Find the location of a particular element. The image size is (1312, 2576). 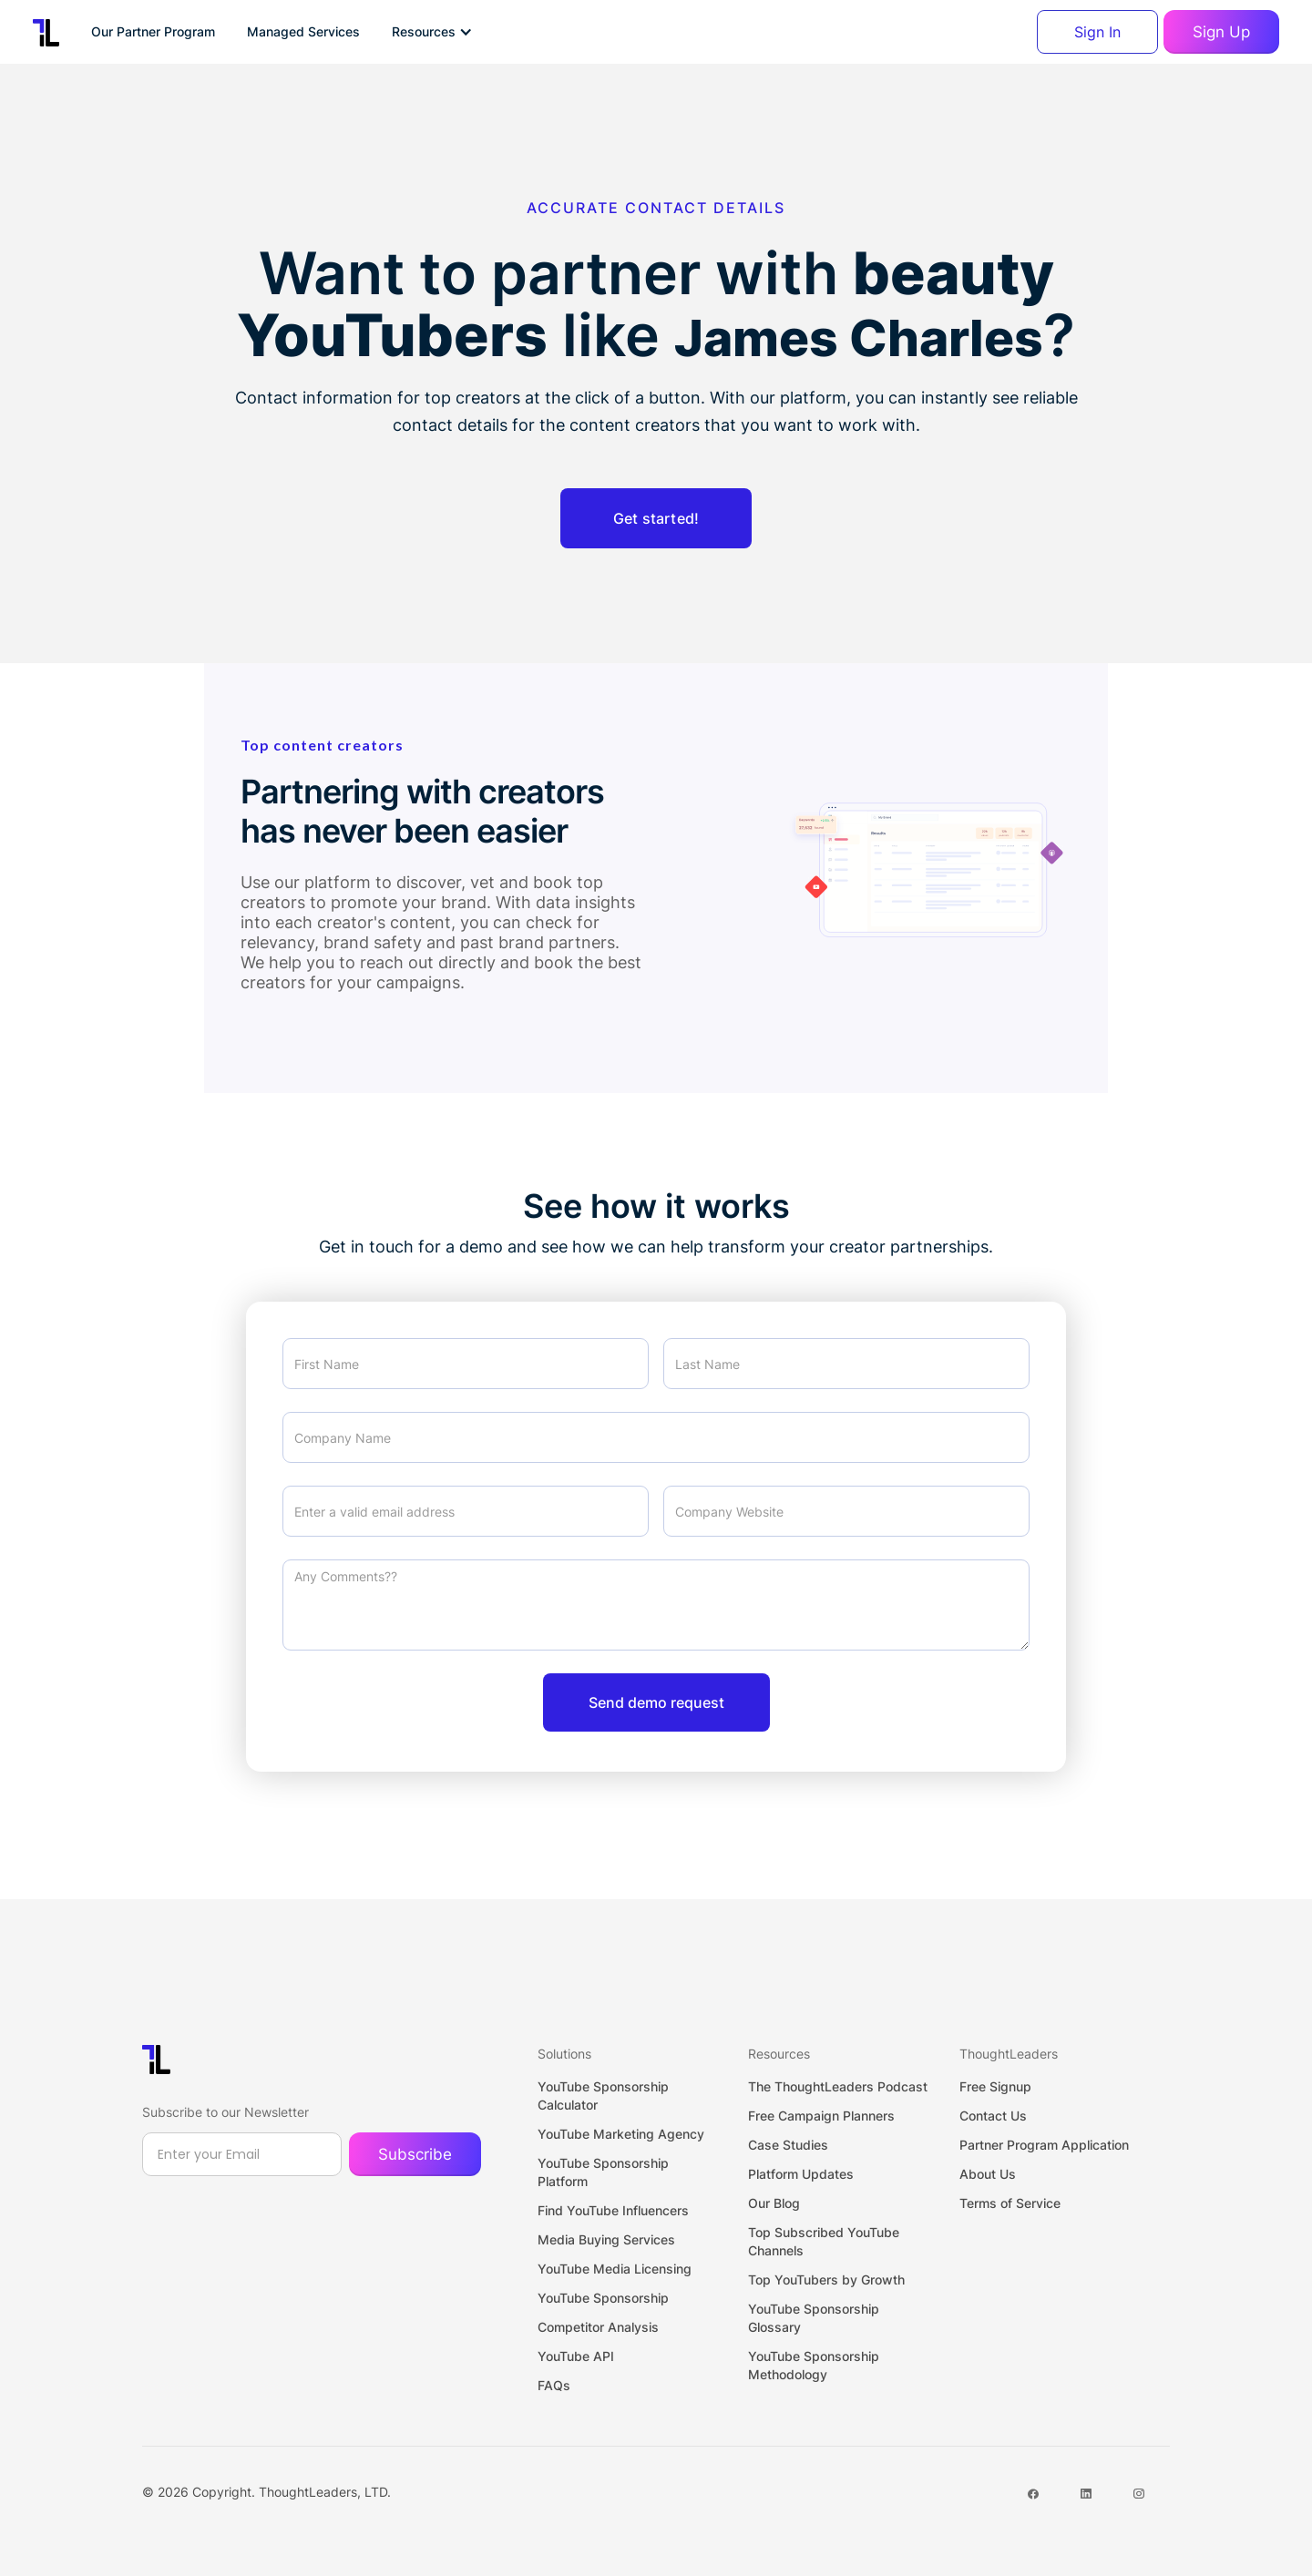

Free Signup is located at coordinates (995, 2086).